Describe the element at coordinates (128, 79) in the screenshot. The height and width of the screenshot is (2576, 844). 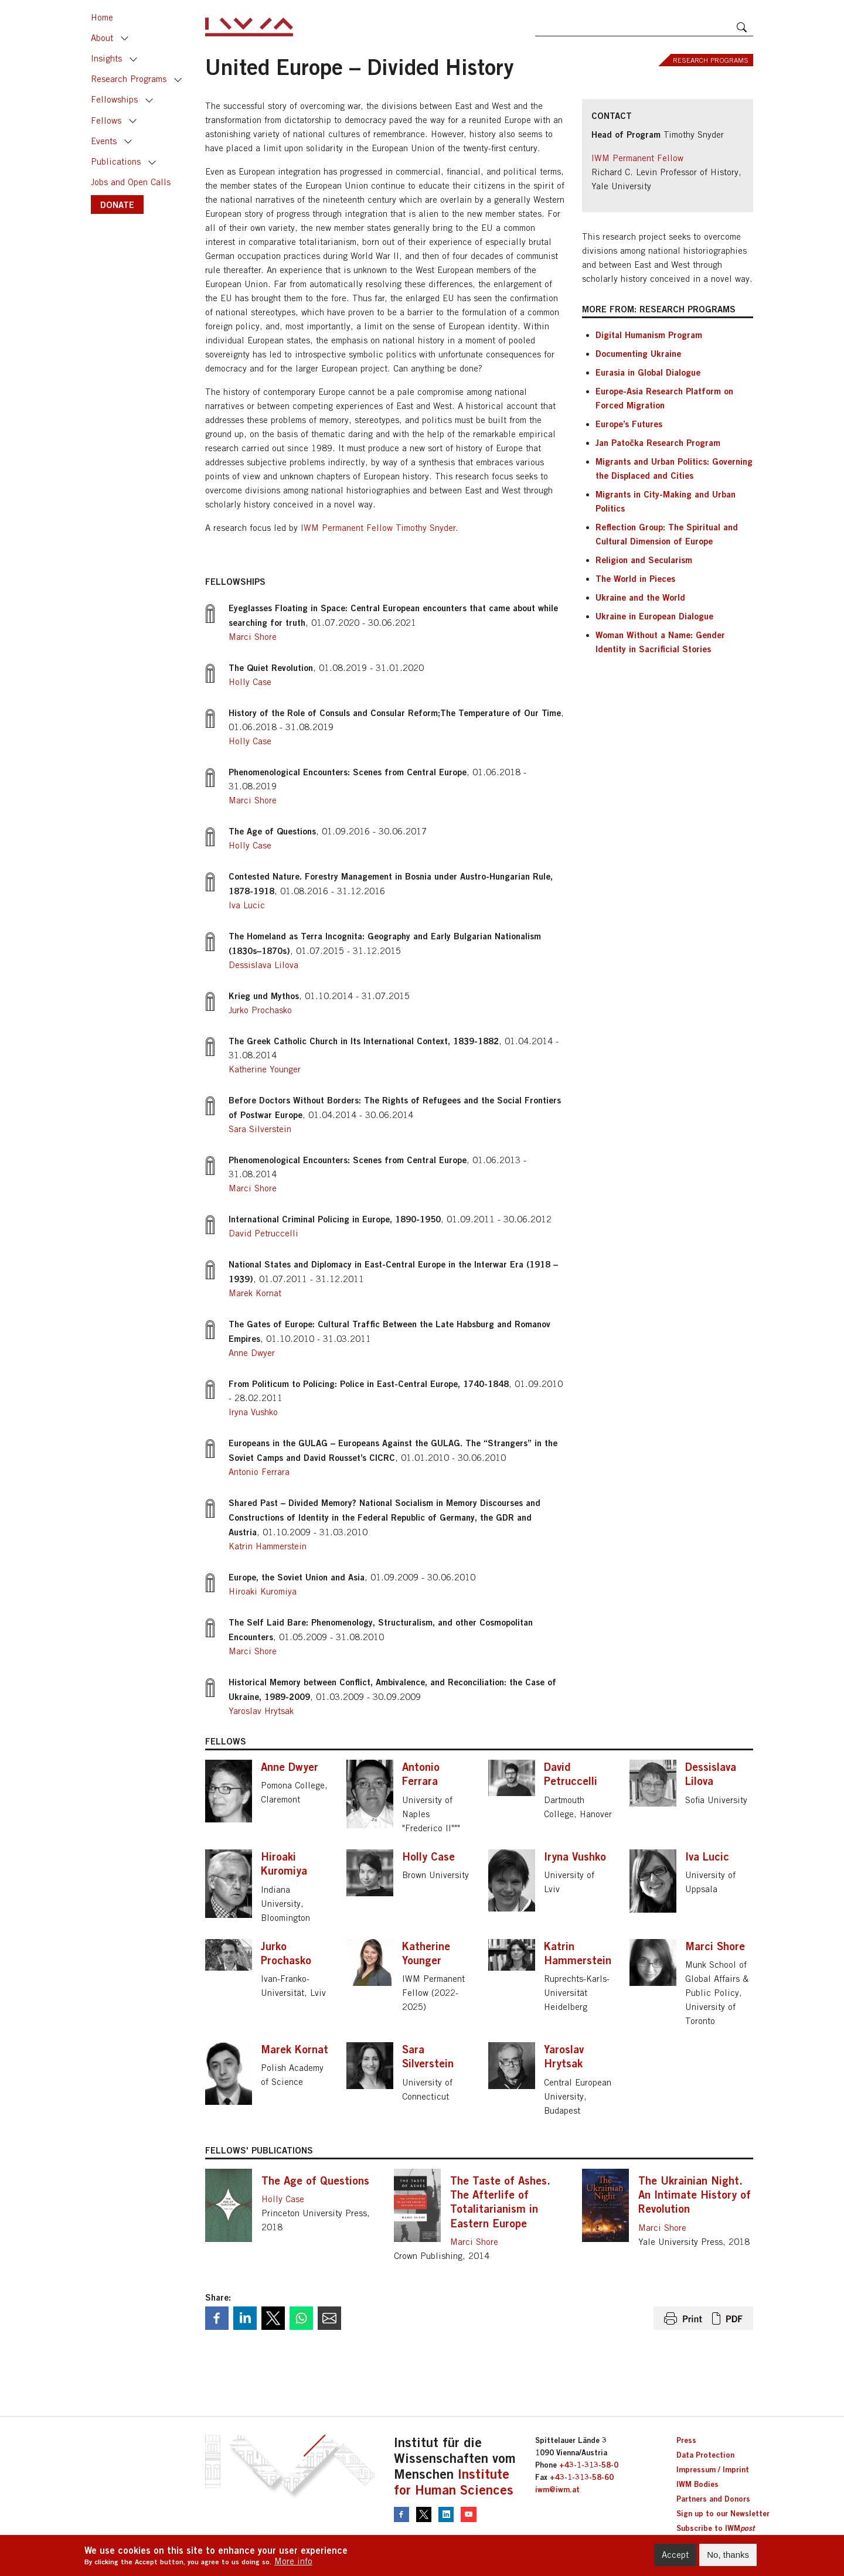
I see `Research Programs` at that location.